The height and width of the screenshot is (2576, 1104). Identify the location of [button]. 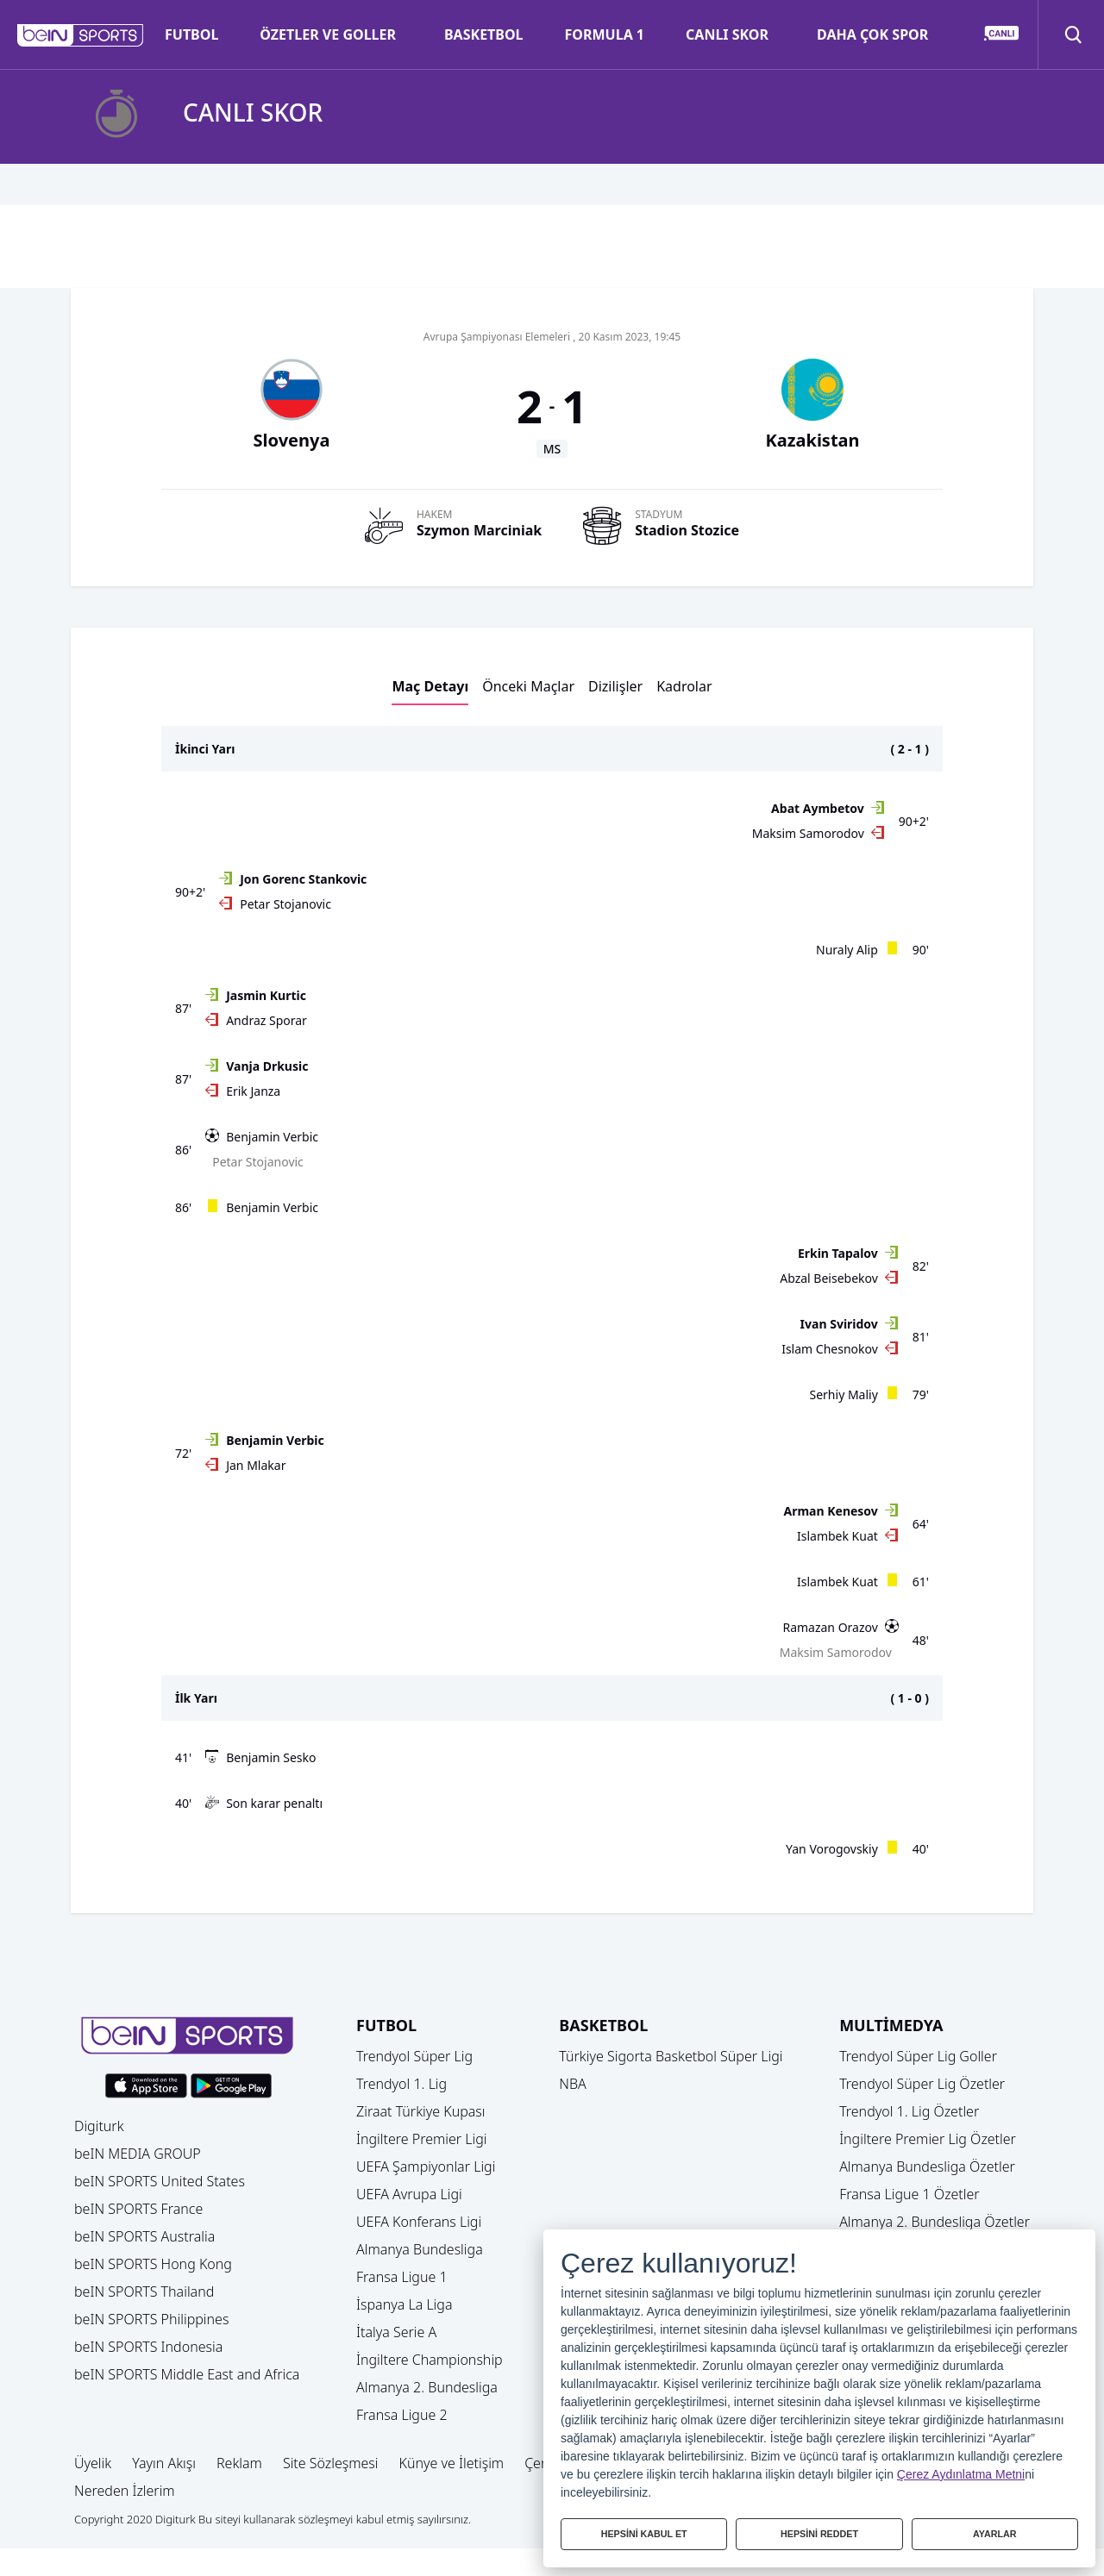
(80, 35).